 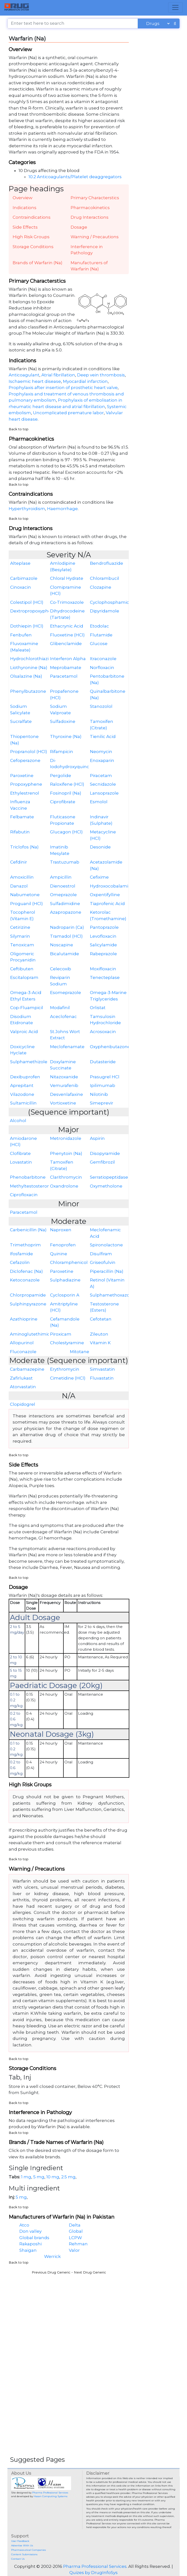 What do you see at coordinates (101, 751) in the screenshot?
I see `Neomycin` at bounding box center [101, 751].